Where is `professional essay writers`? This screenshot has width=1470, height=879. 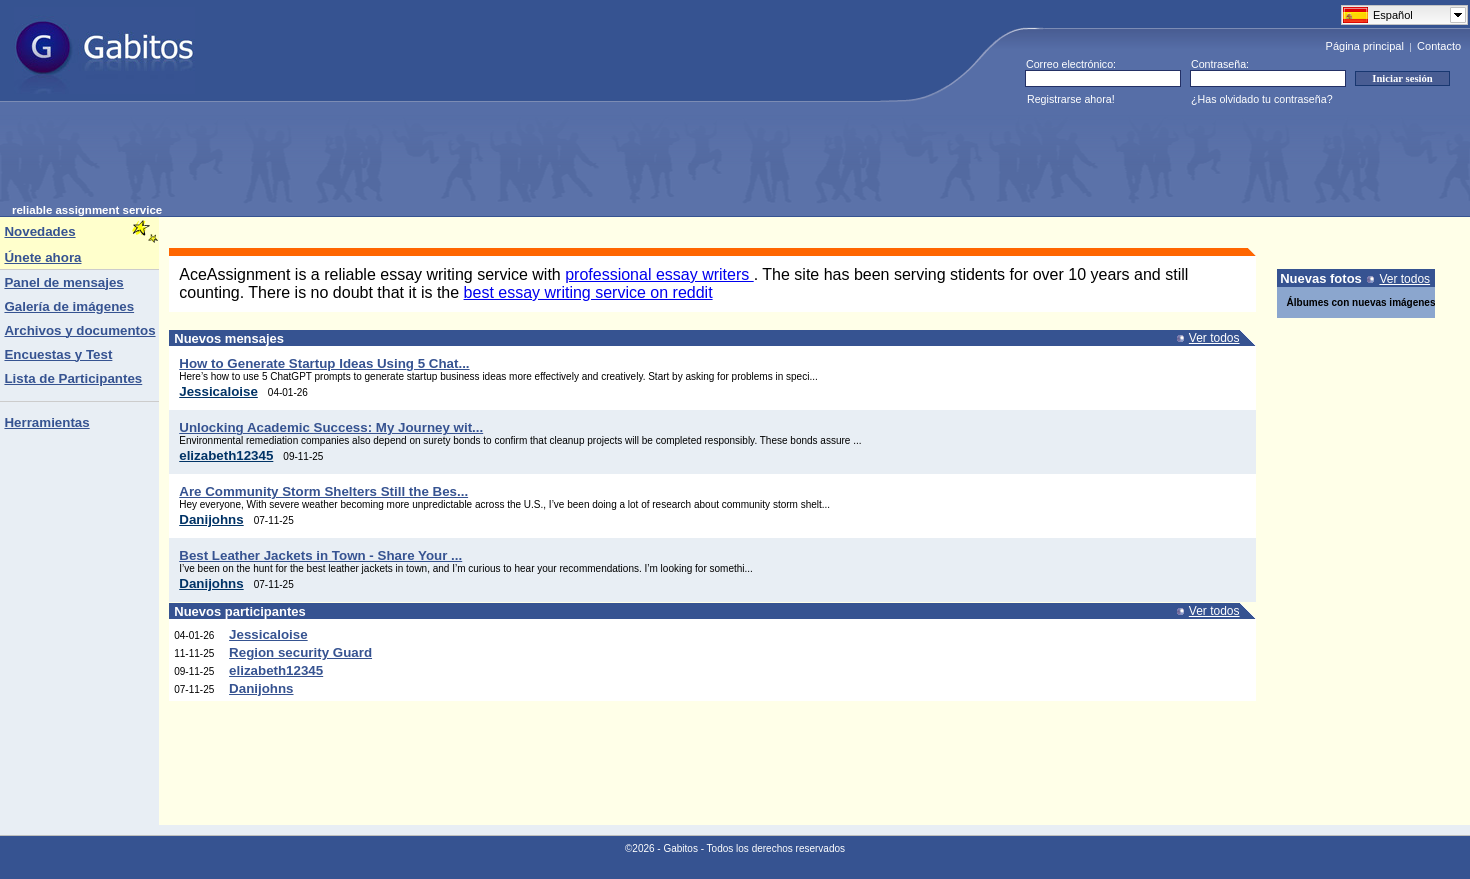 professional essay writers is located at coordinates (659, 274).